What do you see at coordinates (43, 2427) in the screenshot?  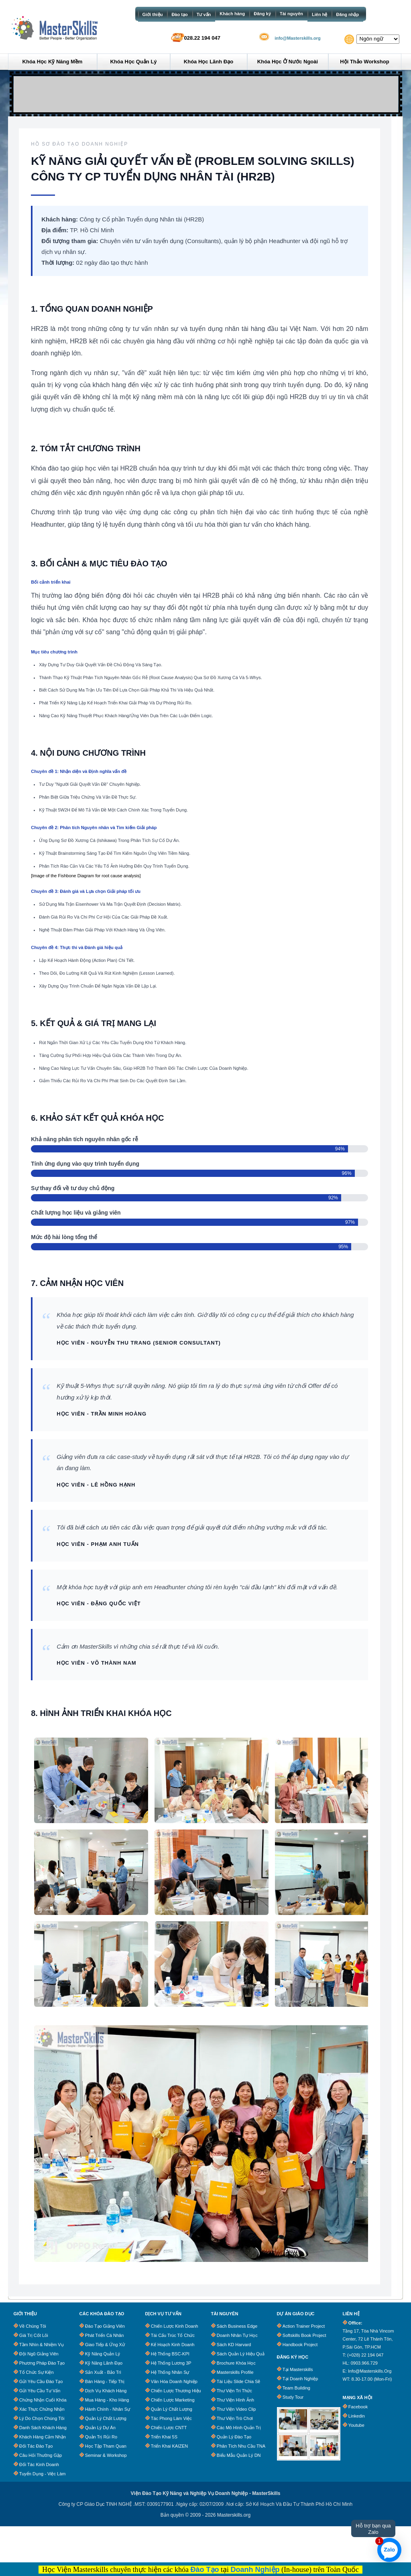 I see `Danh Sách Khách Hàng` at bounding box center [43, 2427].